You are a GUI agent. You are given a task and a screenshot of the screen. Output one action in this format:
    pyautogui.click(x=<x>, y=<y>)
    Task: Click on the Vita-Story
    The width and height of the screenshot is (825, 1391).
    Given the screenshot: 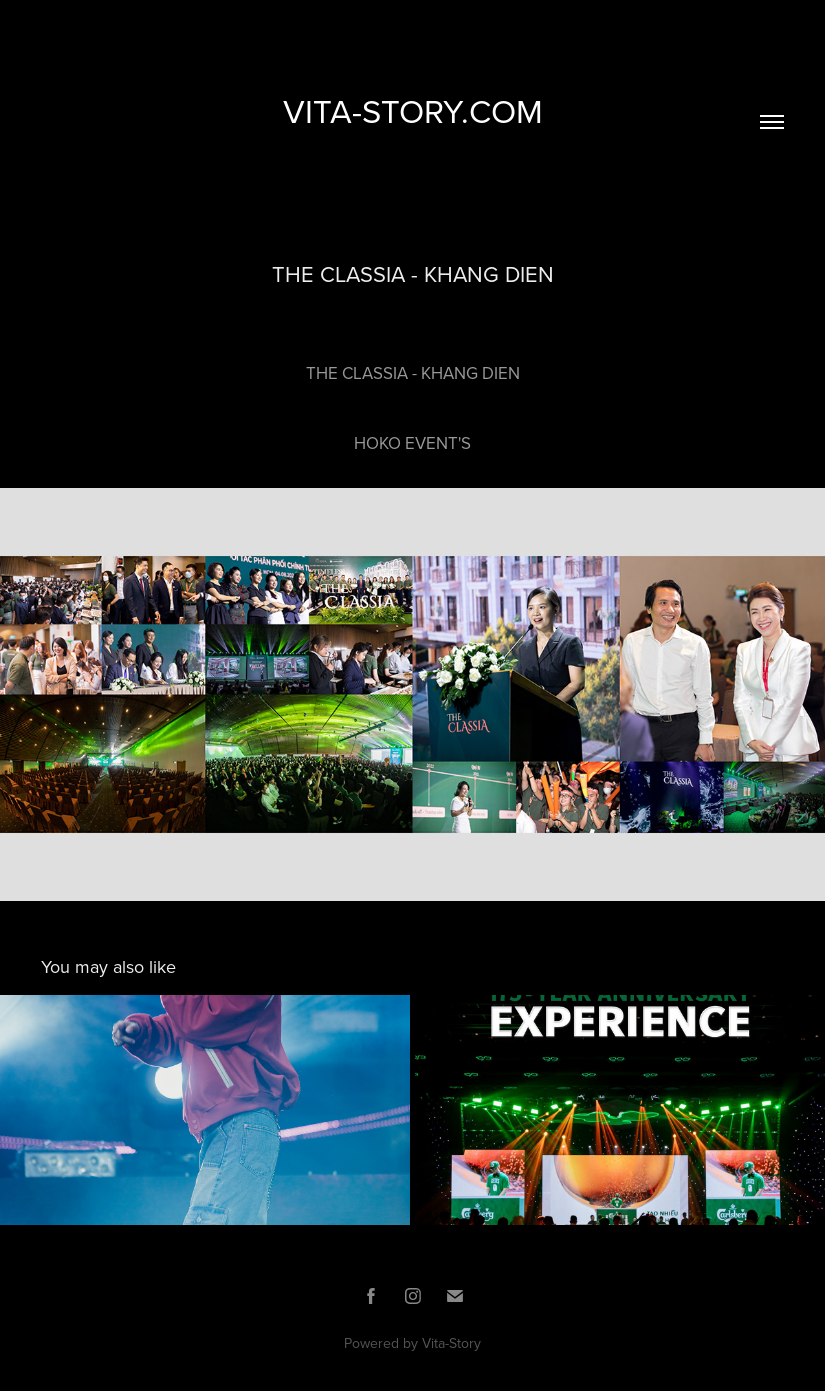 What is the action you would take?
    pyautogui.click(x=451, y=1343)
    